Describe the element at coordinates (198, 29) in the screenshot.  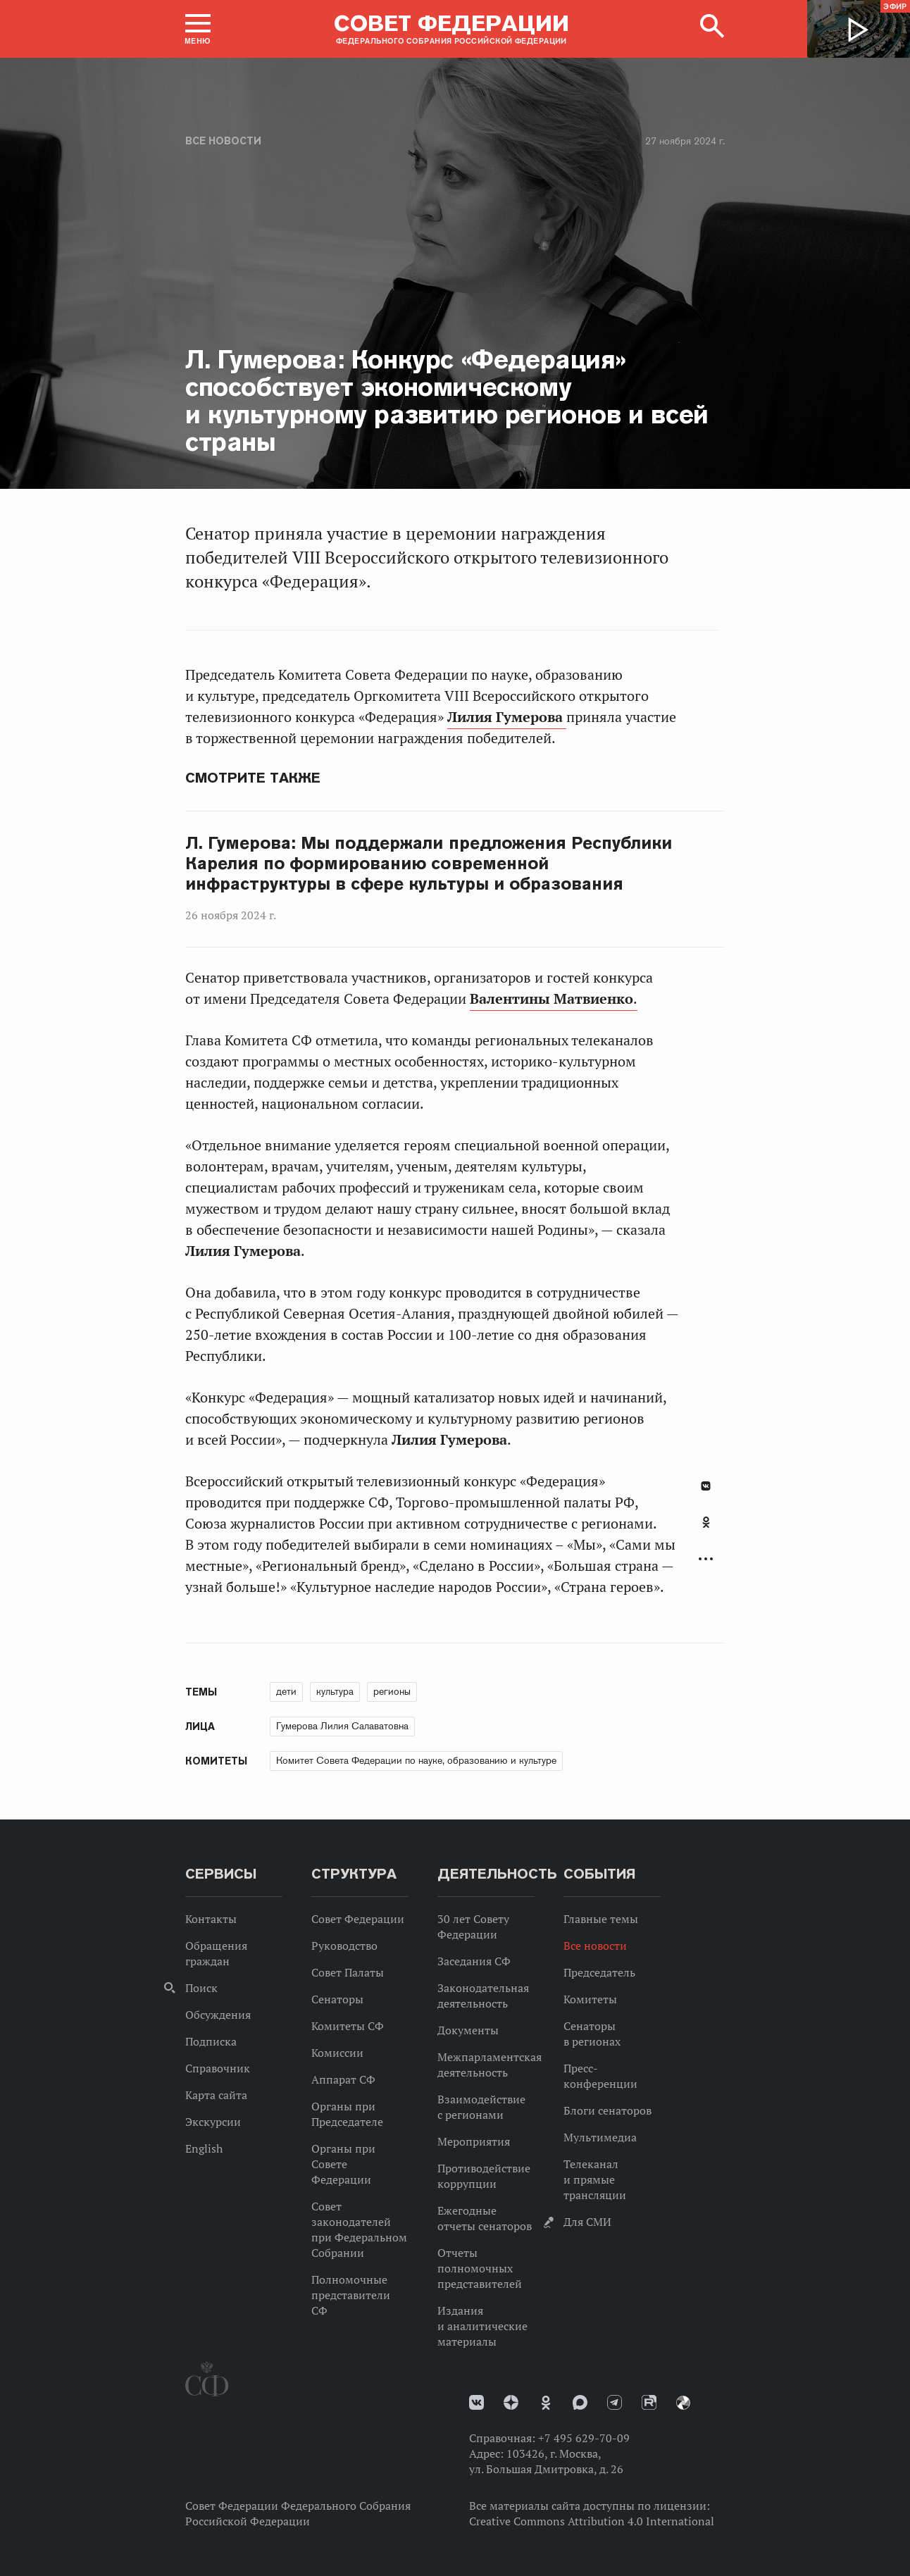
I see `[button]` at that location.